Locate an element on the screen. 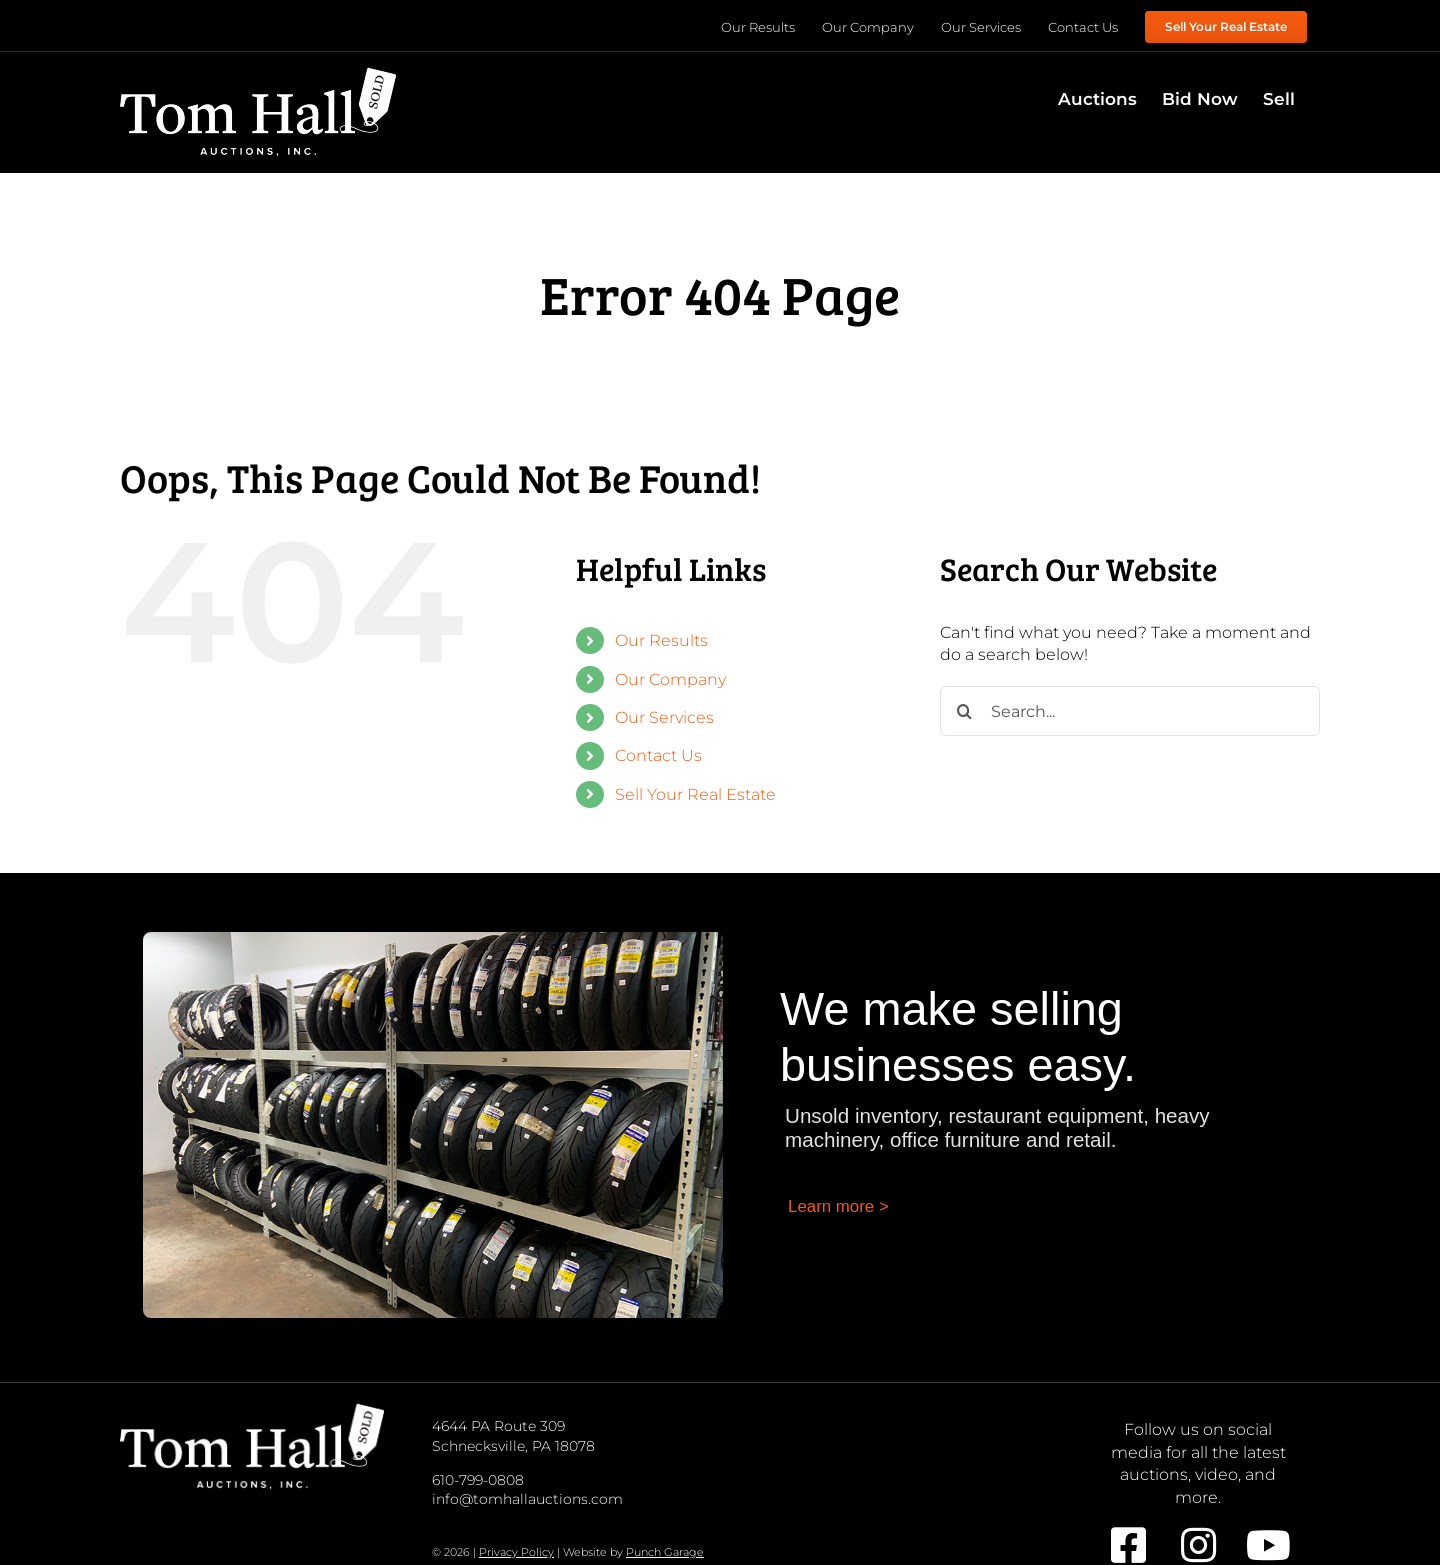  [Search] is located at coordinates (965, 711).